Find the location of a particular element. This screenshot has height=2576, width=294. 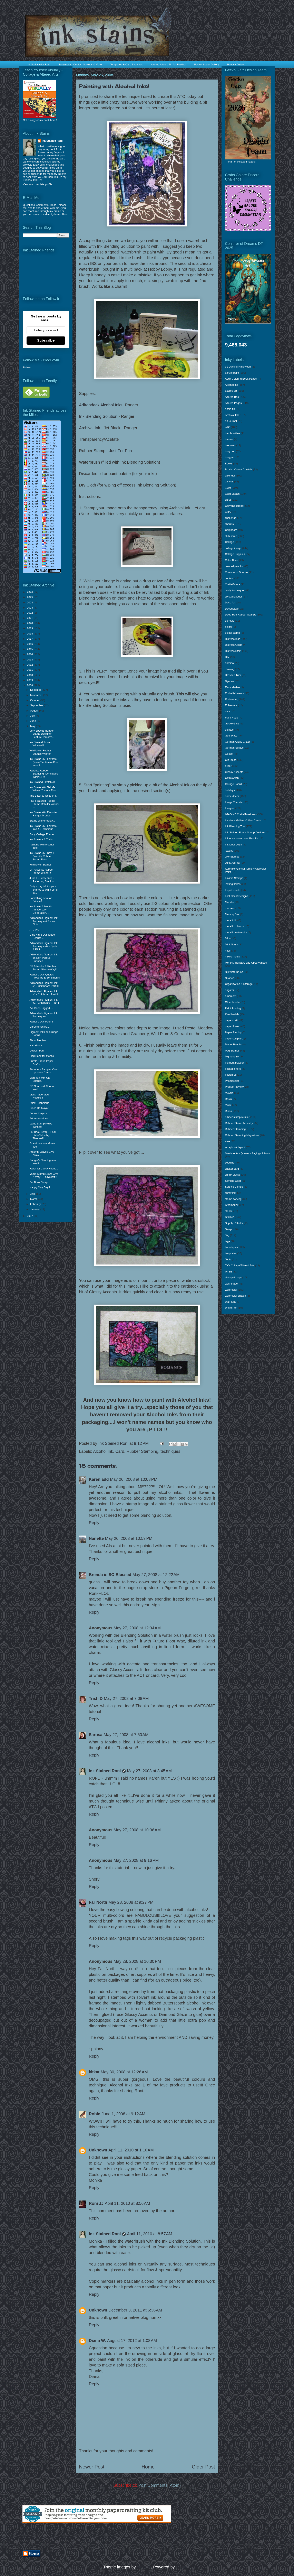

Slimline Card is located at coordinates (233, 1180).